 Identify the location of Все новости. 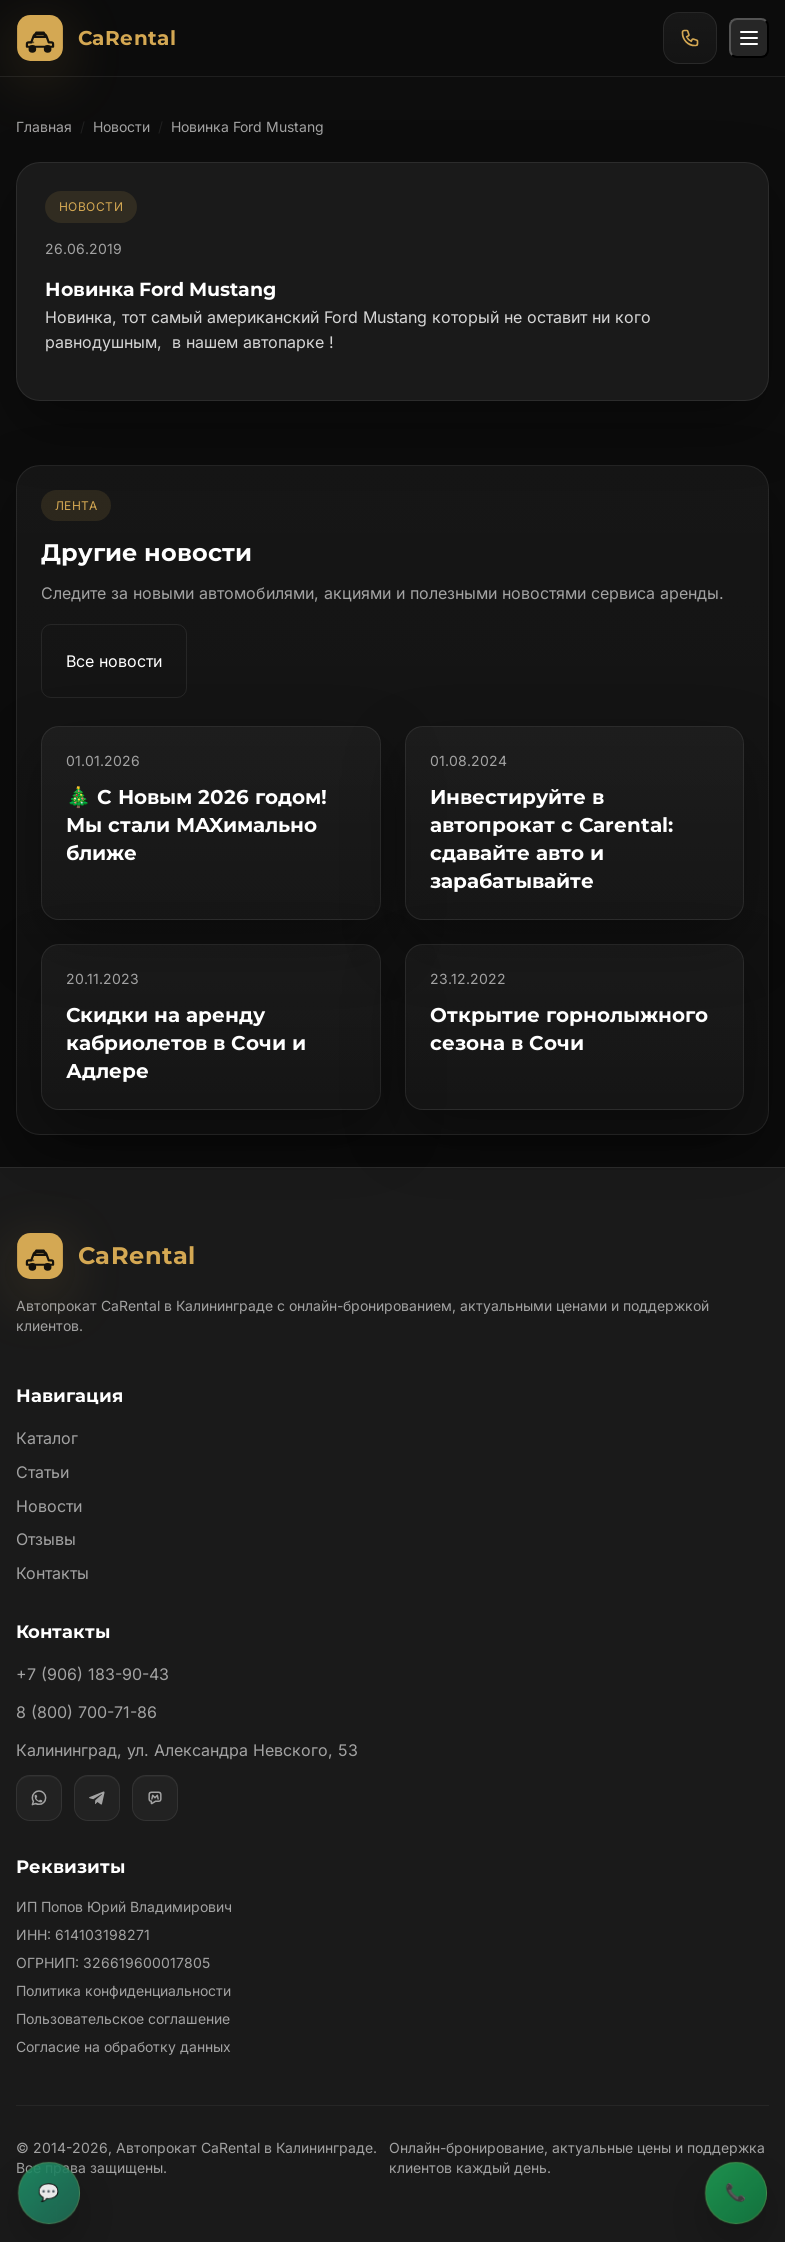
(115, 661).